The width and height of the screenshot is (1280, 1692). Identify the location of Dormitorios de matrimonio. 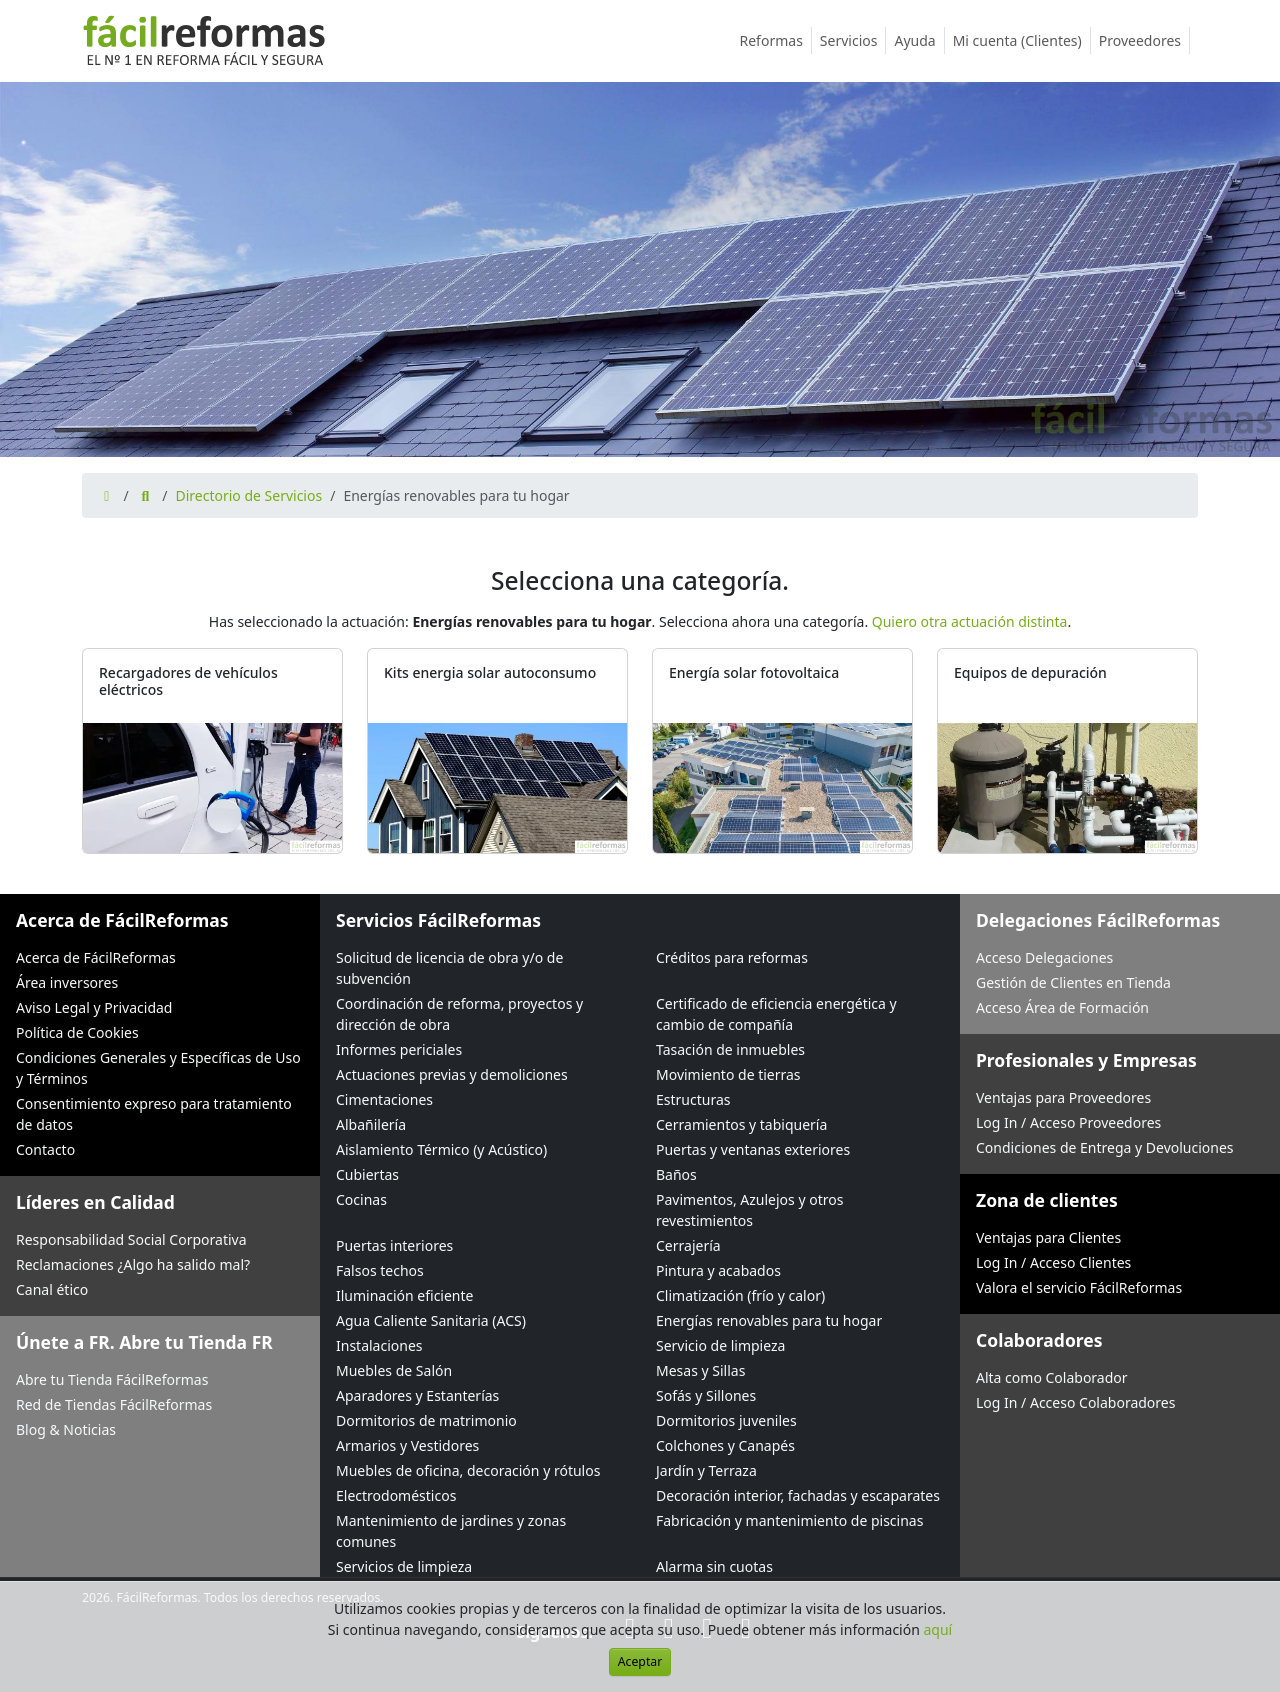
(426, 1420).